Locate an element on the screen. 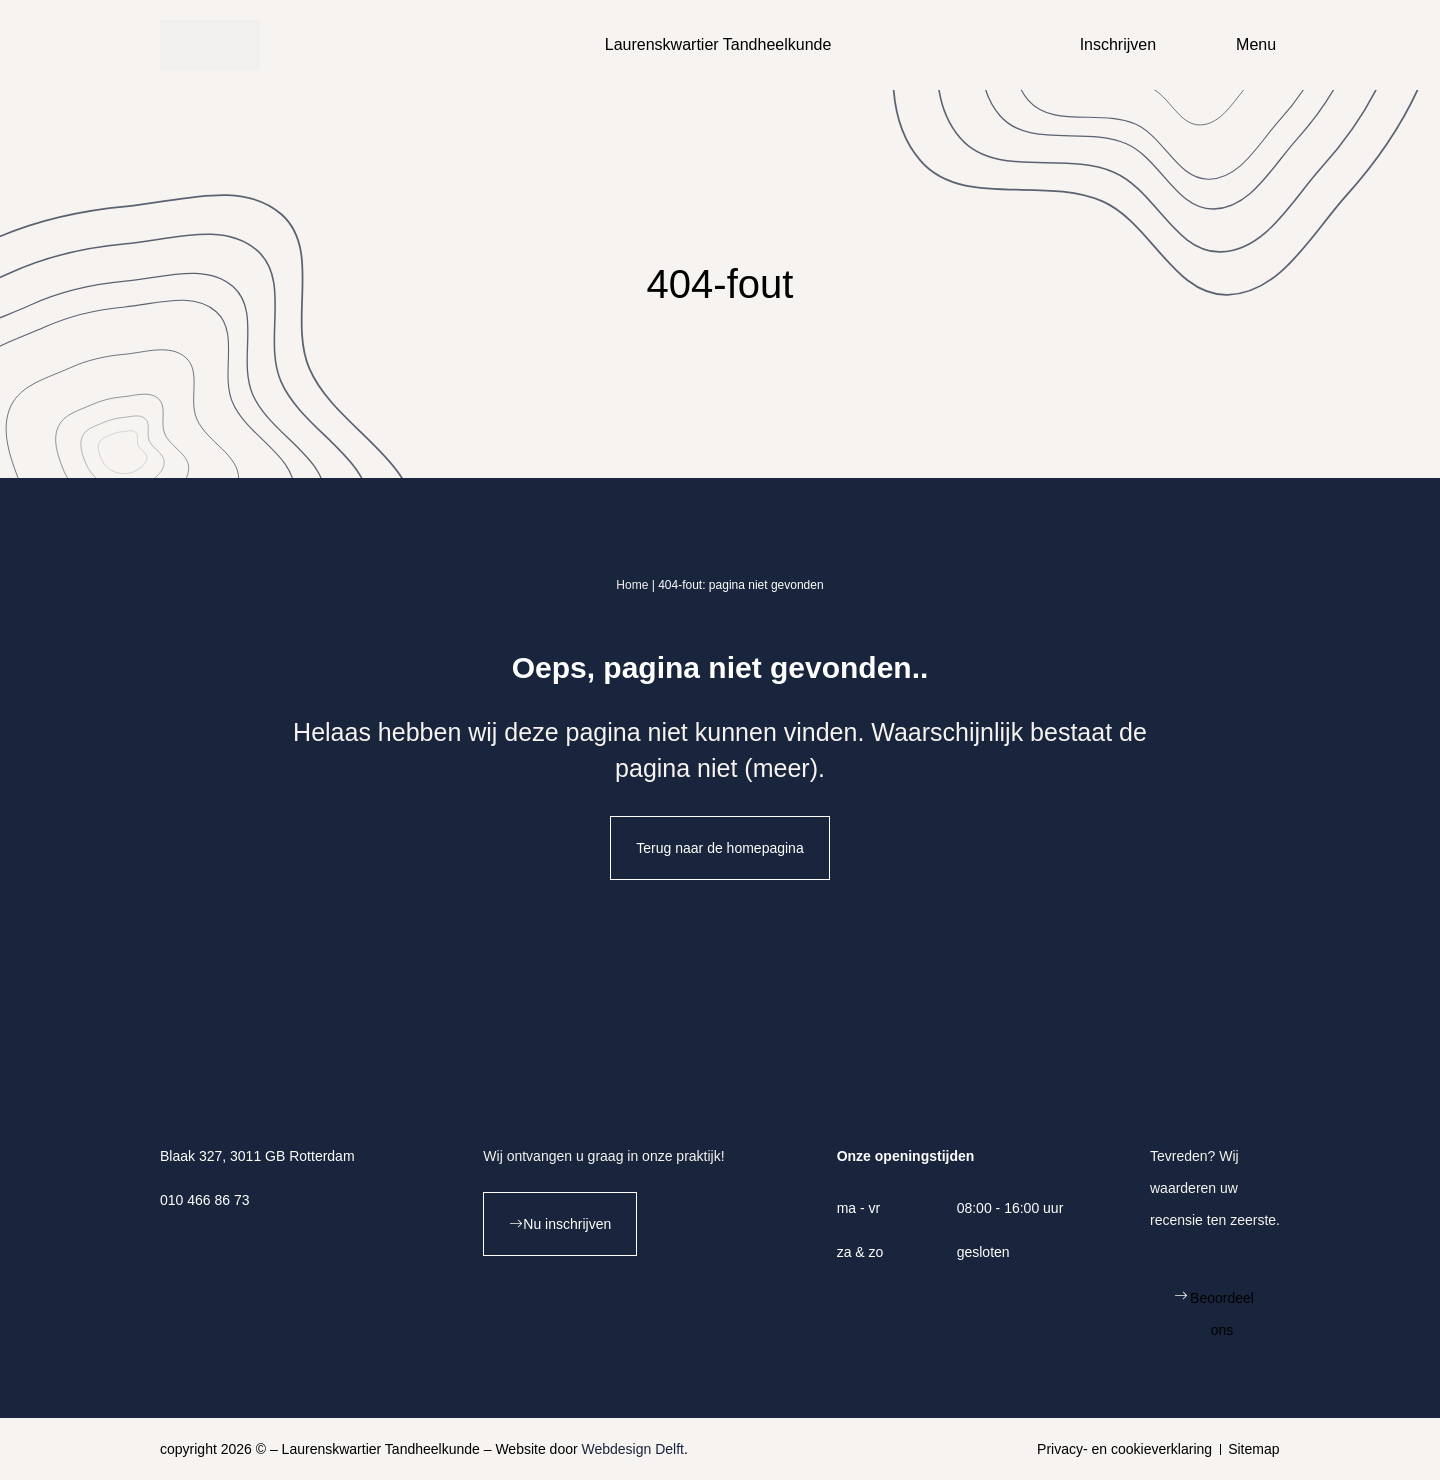 The image size is (1440, 1480). Home is located at coordinates (632, 585).